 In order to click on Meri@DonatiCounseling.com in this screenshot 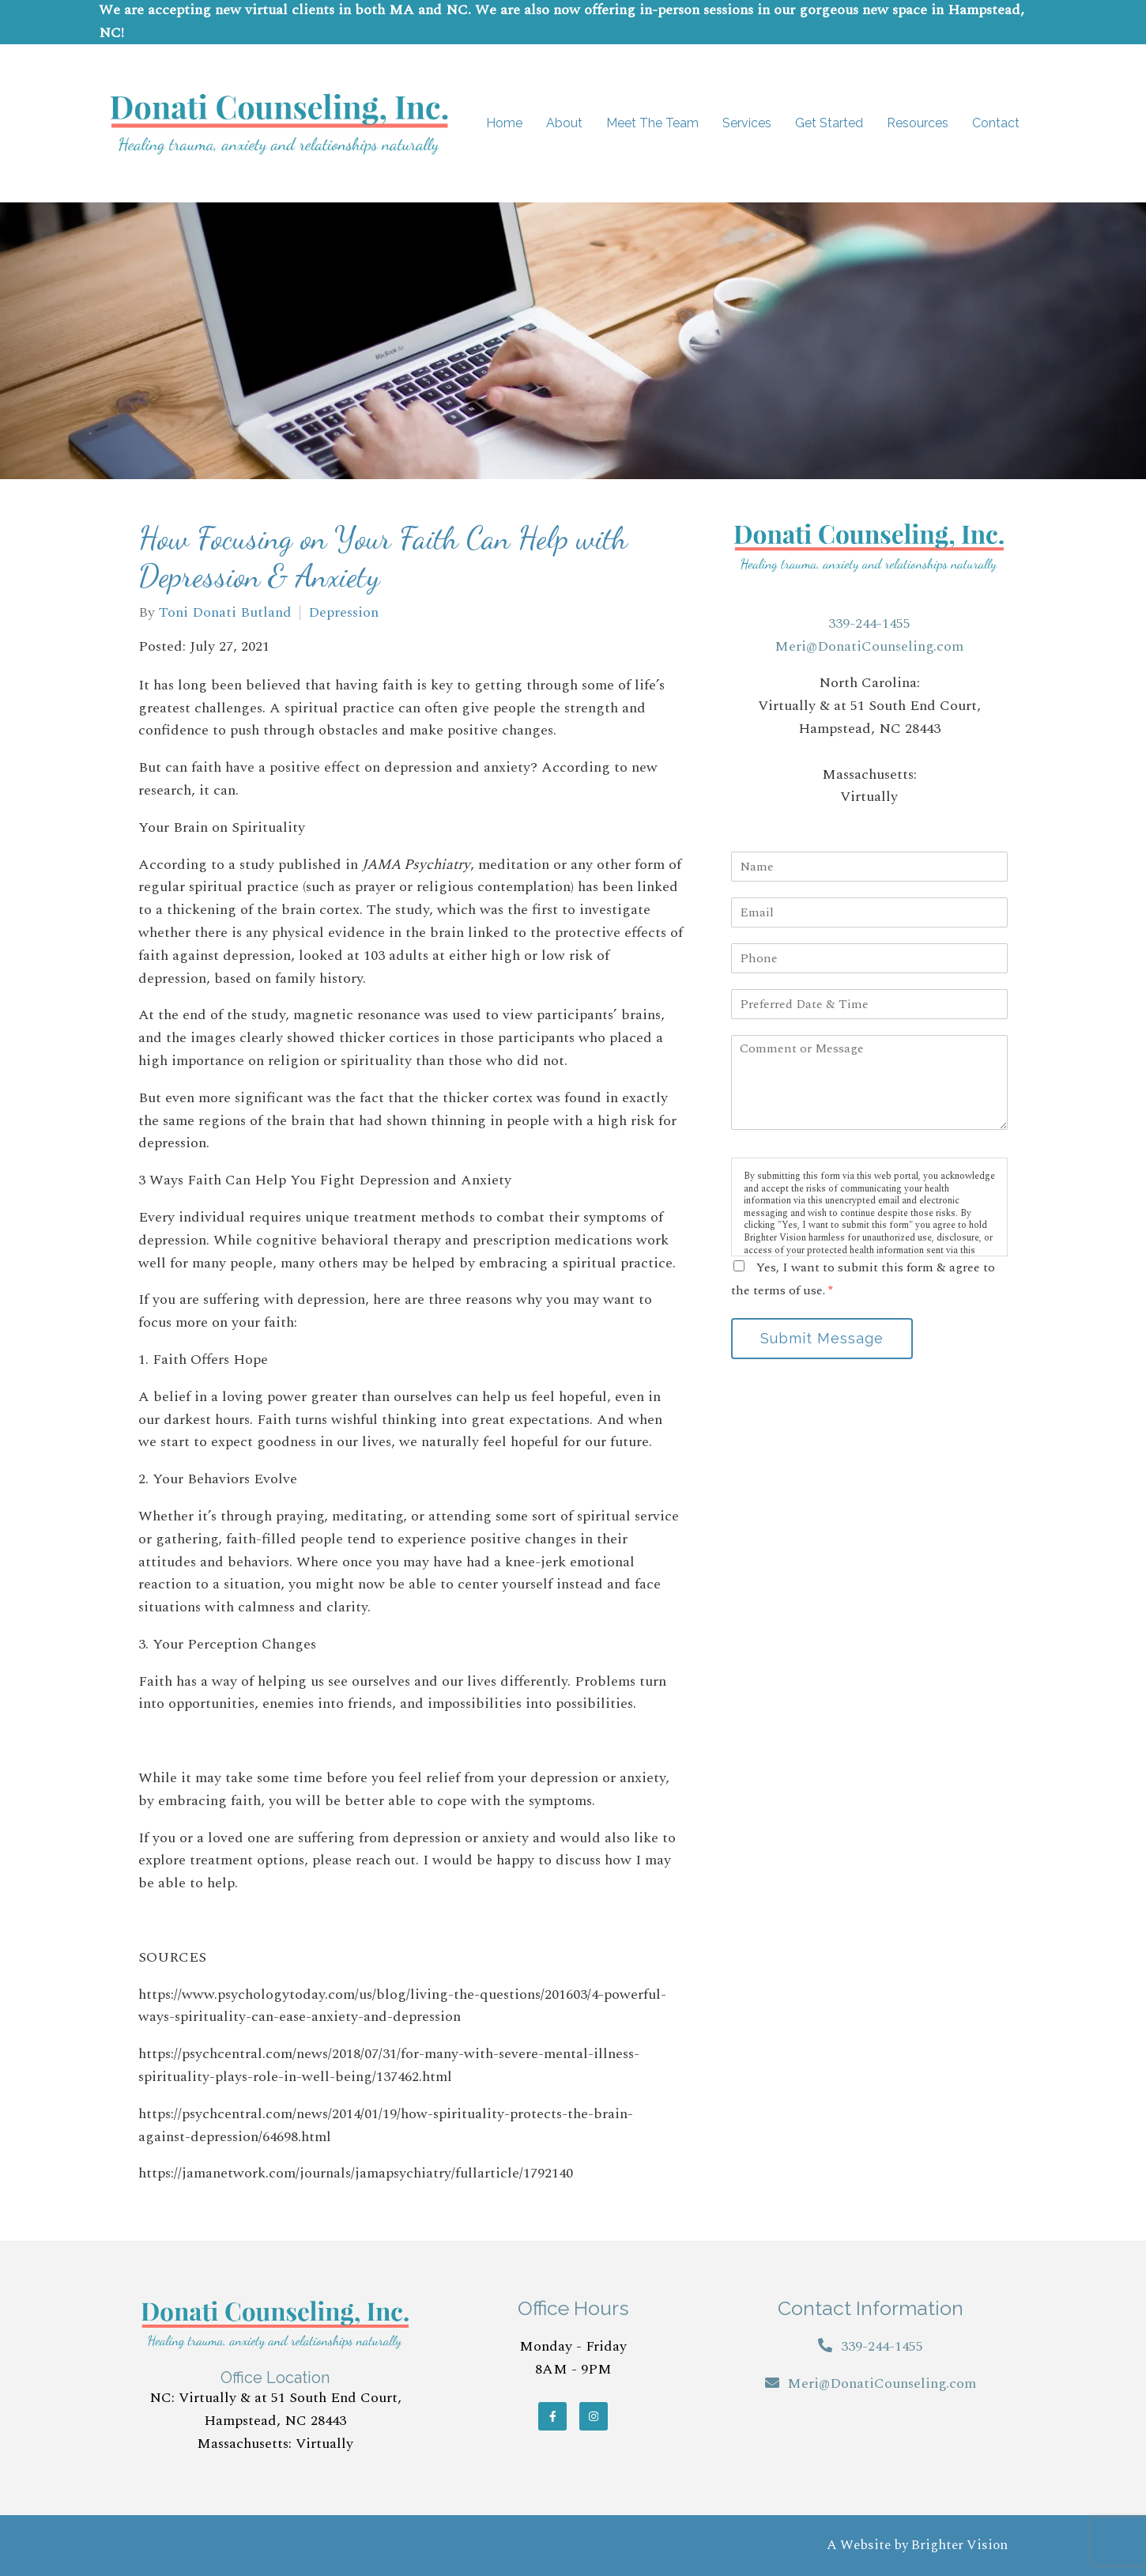, I will do `click(869, 646)`.